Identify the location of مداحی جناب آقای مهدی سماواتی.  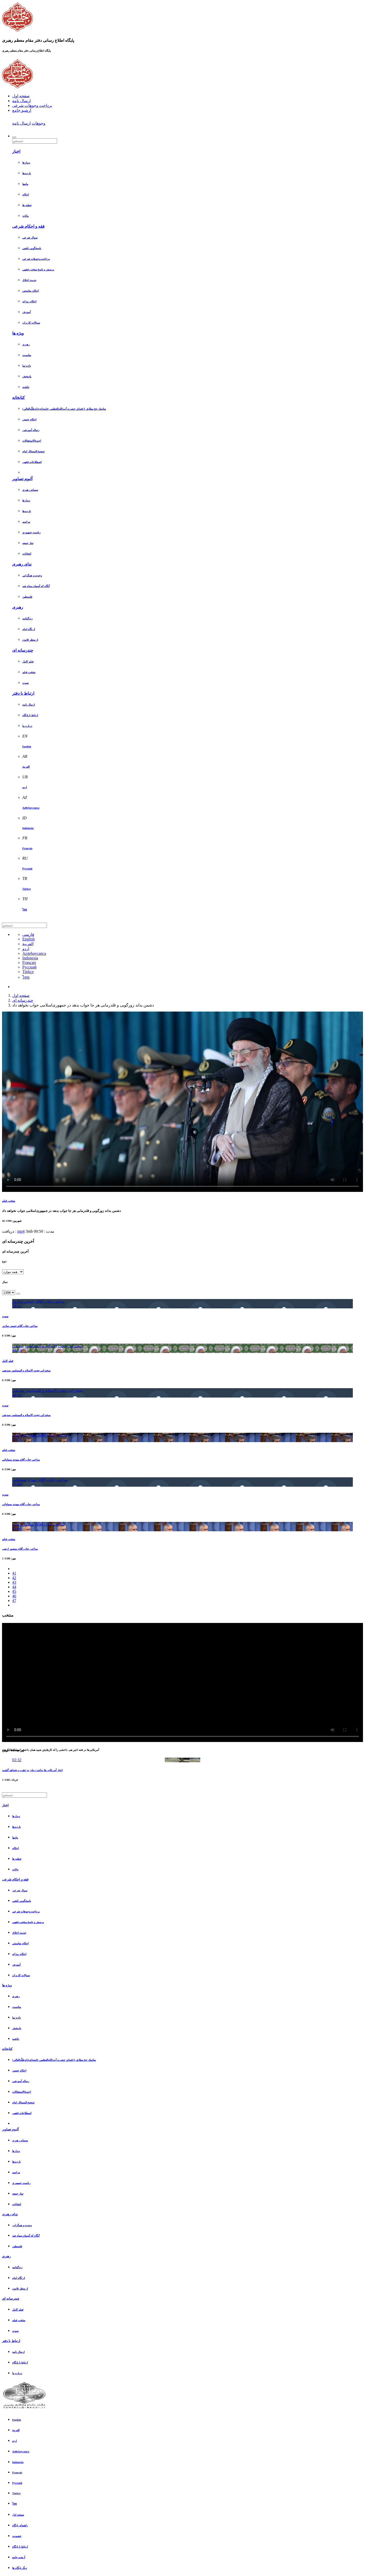
(21, 1459).